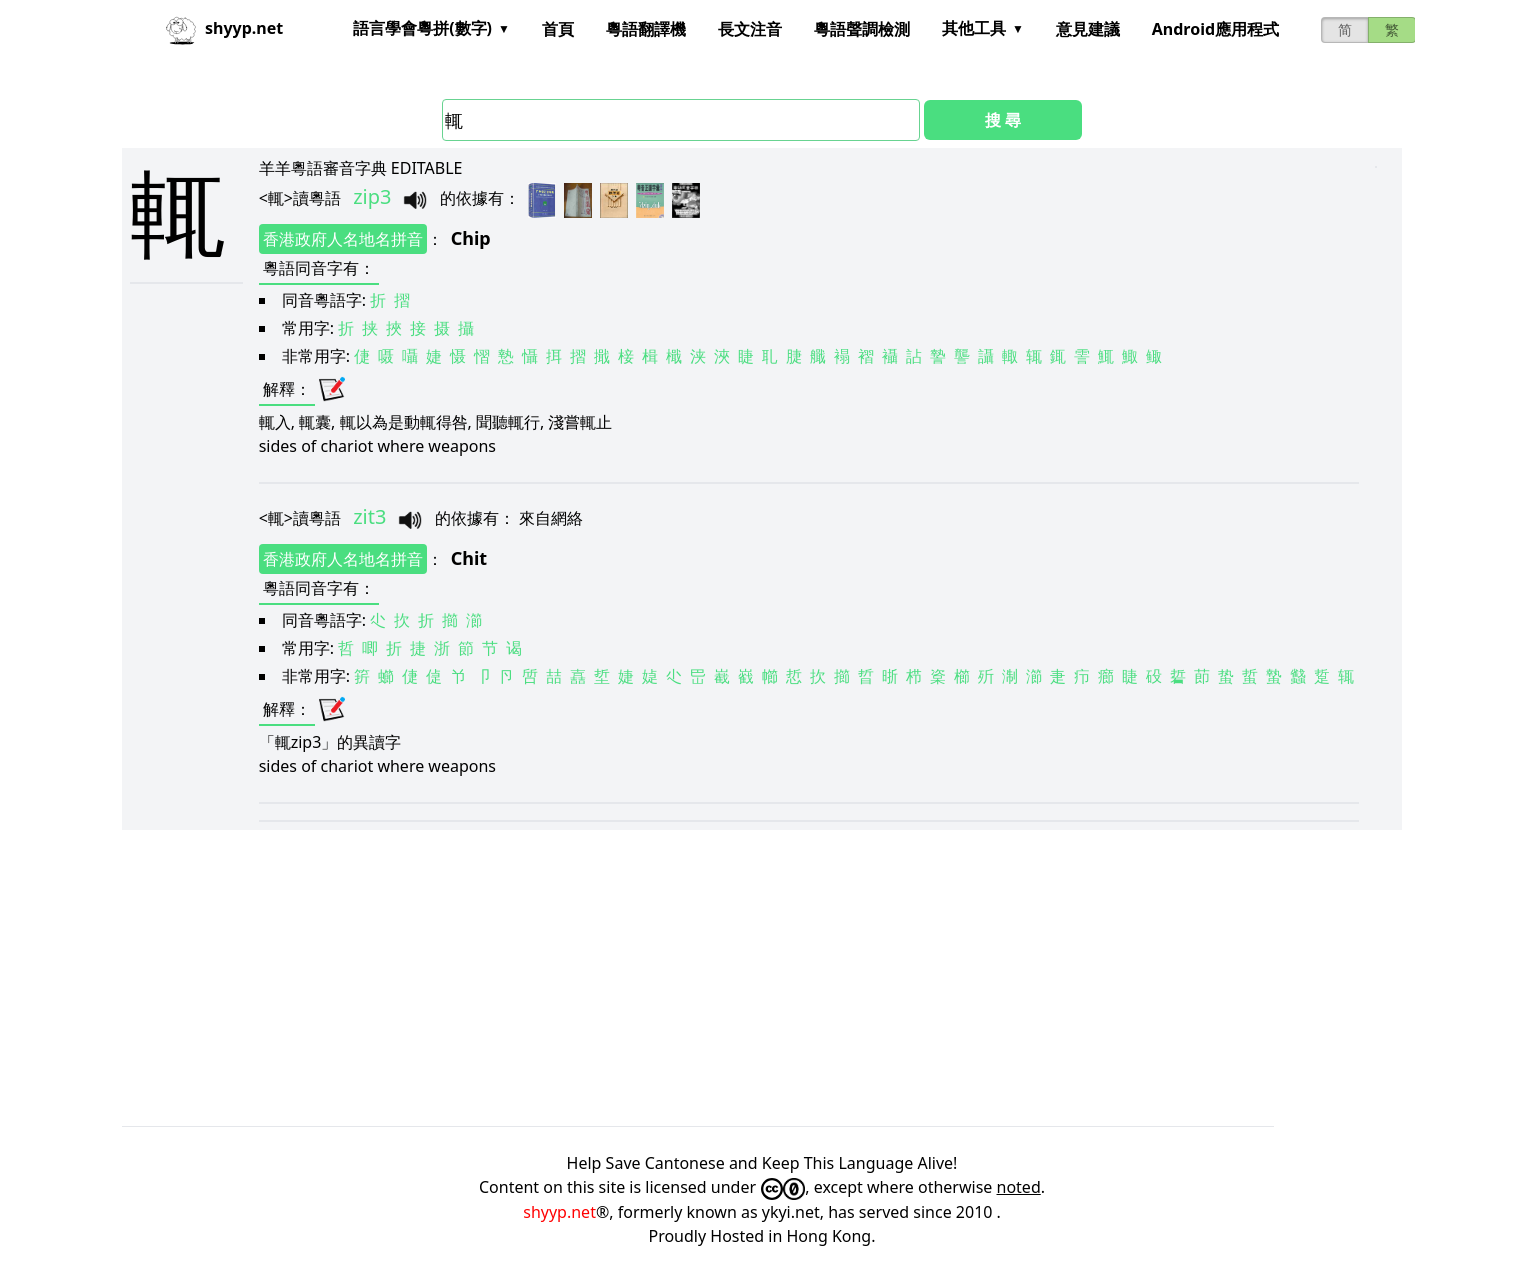 This screenshot has height=1272, width=1524. What do you see at coordinates (559, 1212) in the screenshot?
I see `shyyp.net` at bounding box center [559, 1212].